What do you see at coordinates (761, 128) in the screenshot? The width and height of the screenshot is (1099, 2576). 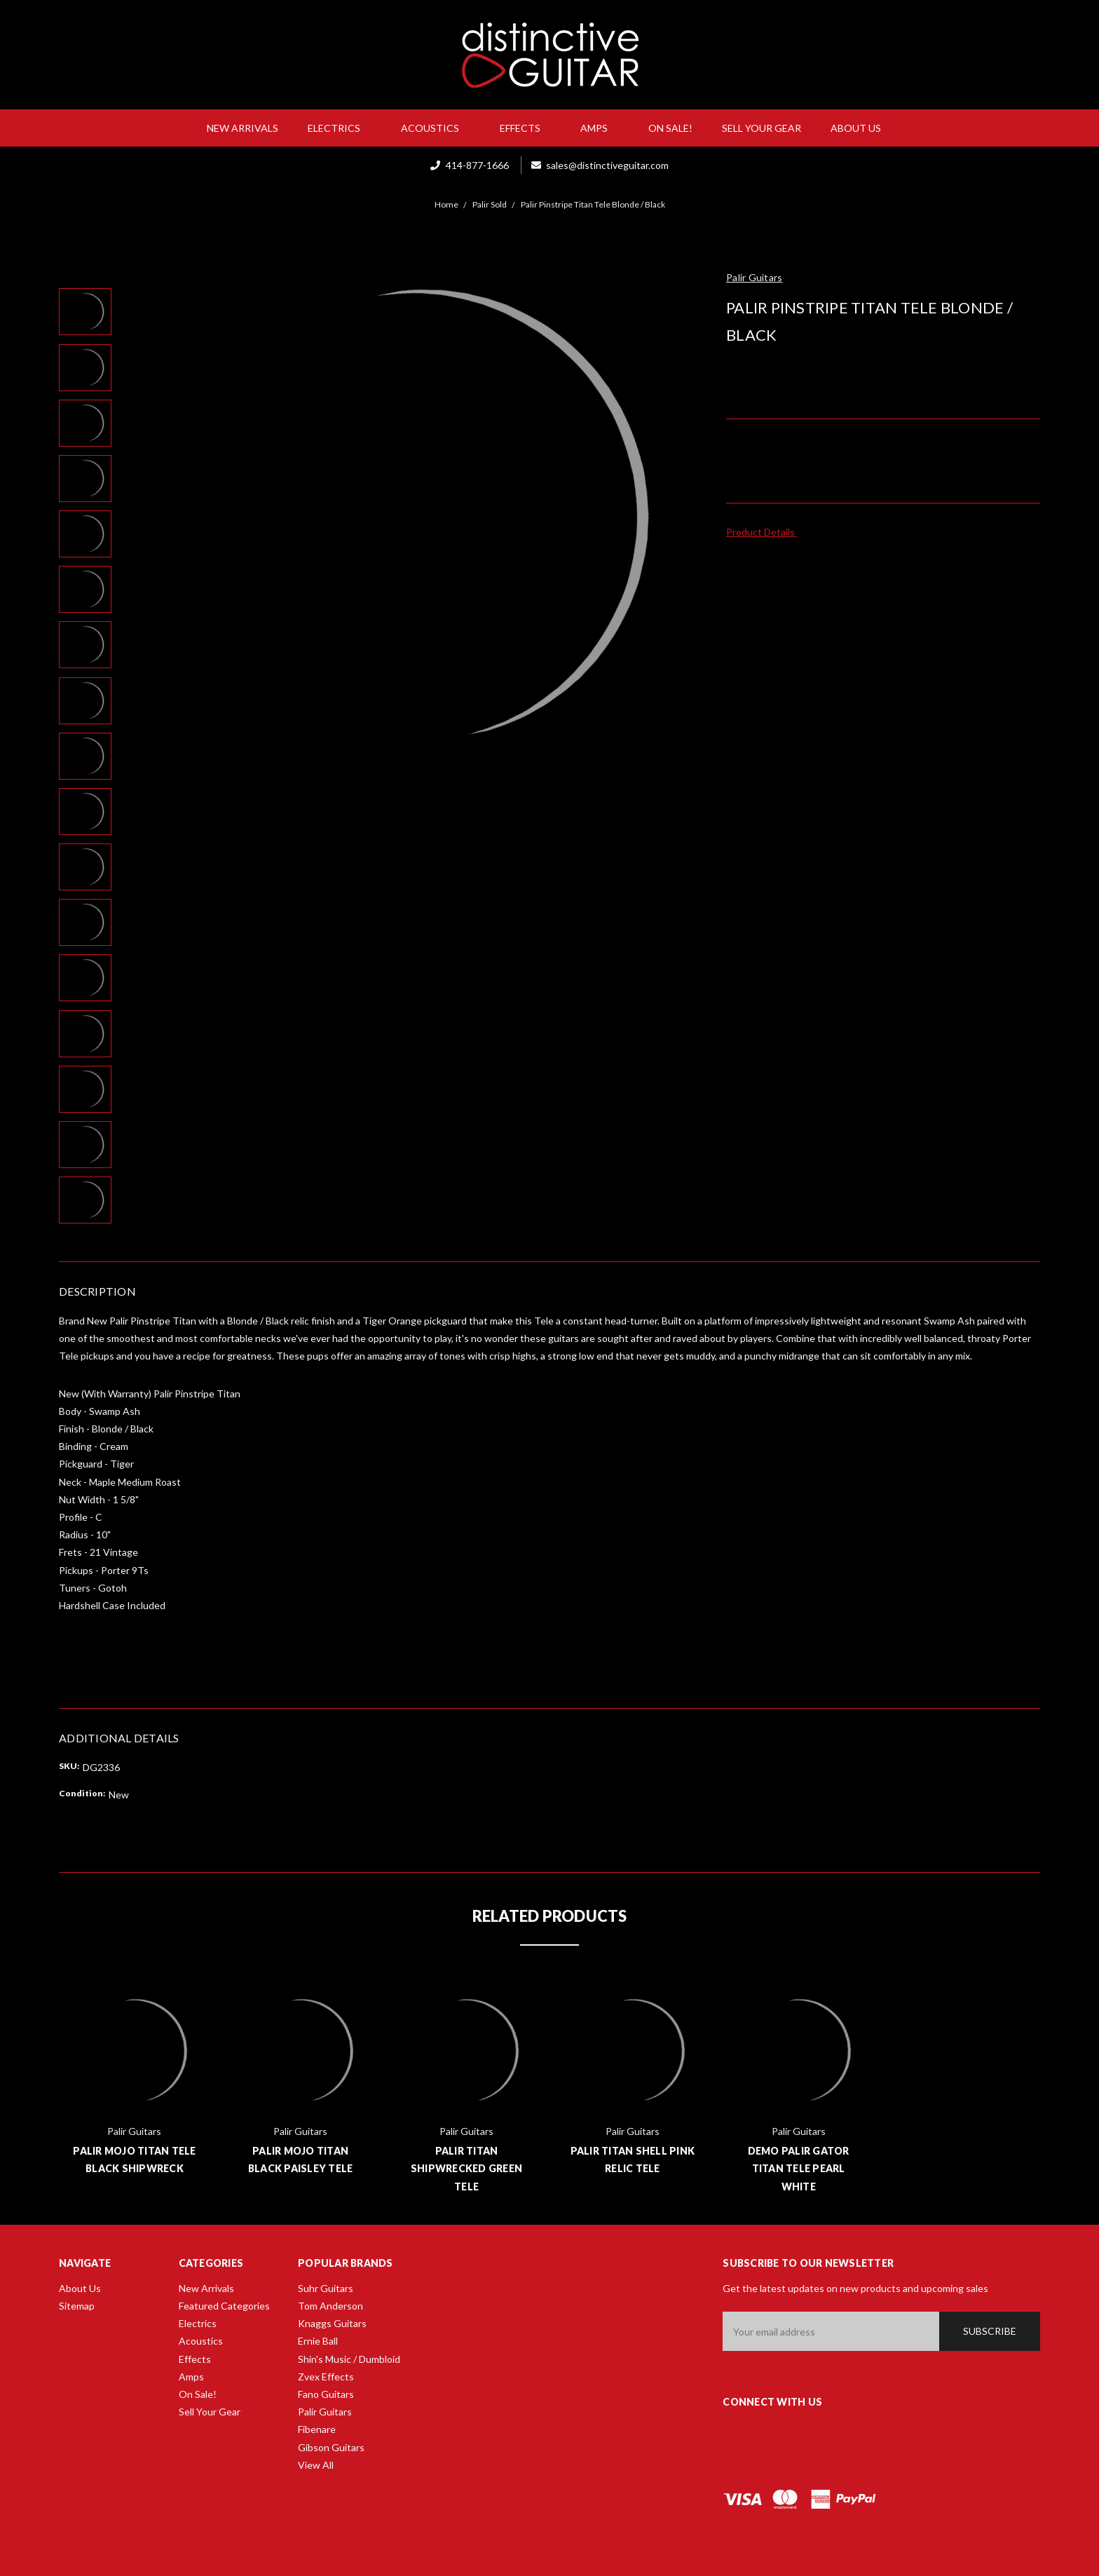 I see `Sell Your Gear` at bounding box center [761, 128].